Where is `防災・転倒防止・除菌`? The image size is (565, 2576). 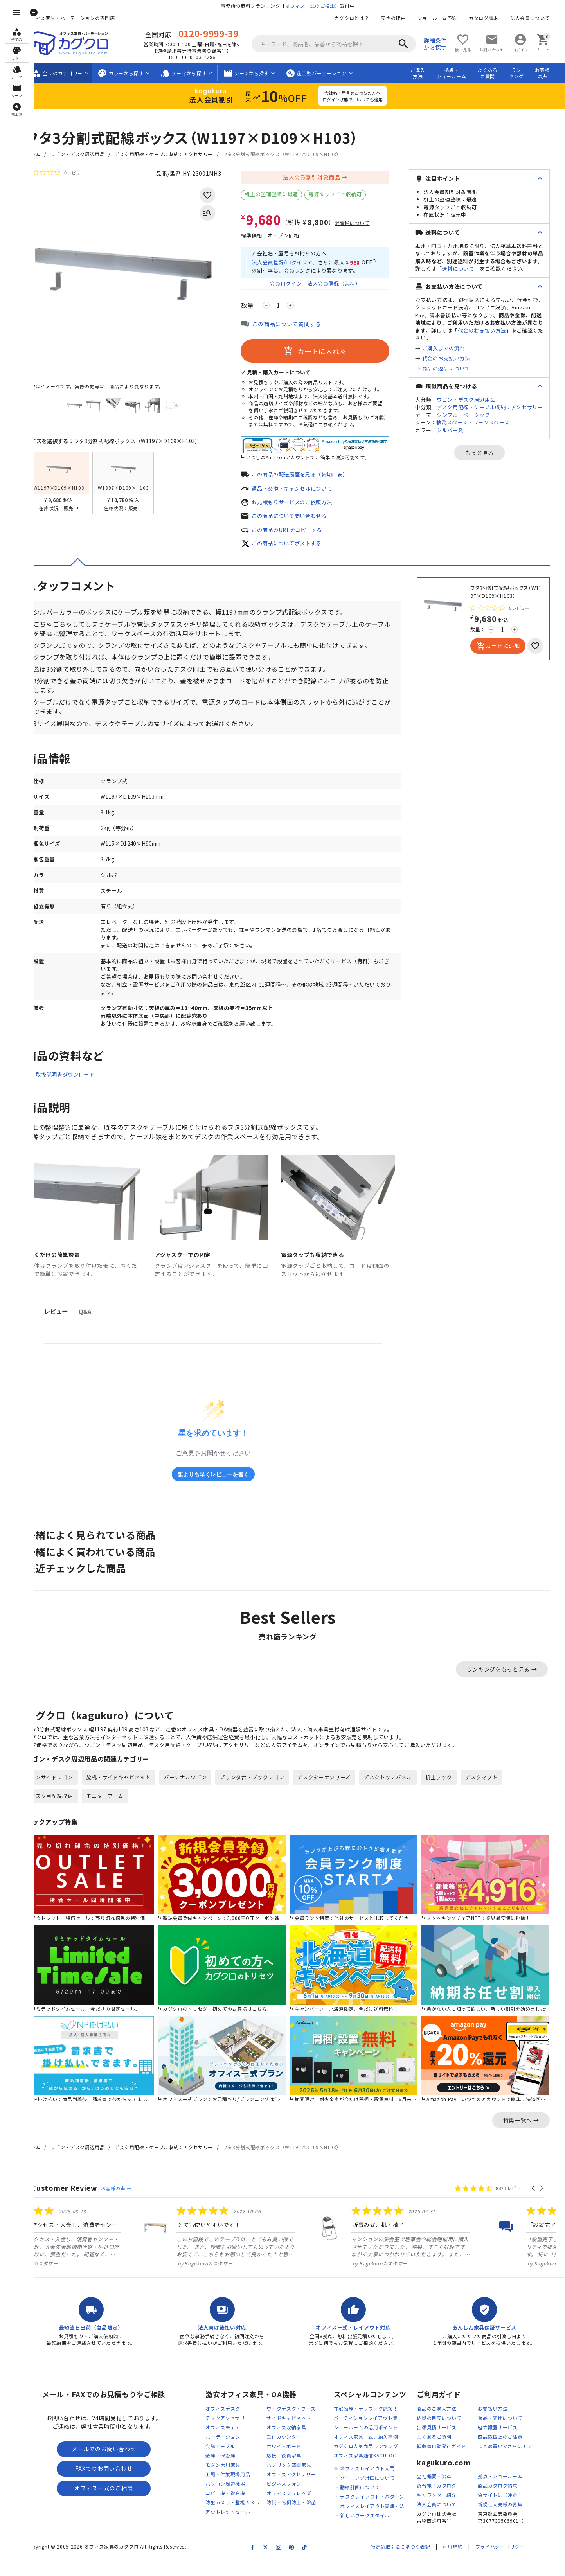
防災・転倒防止・除菌 is located at coordinates (301, 2516).